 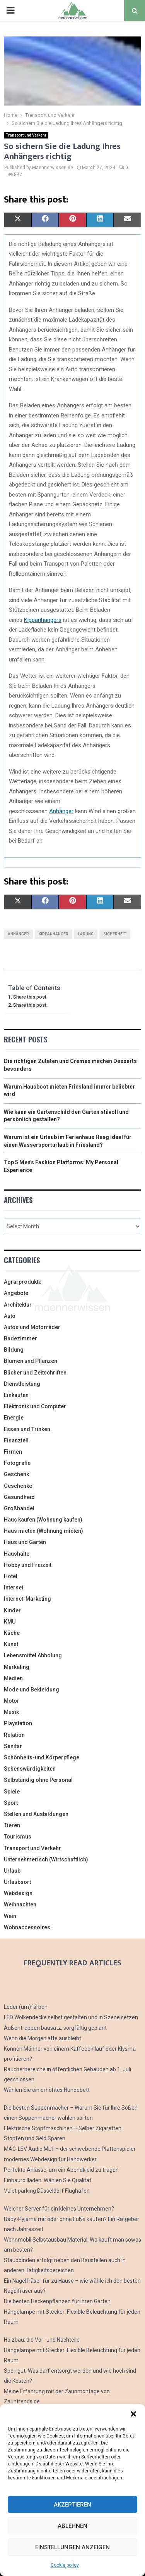 I want to click on Haus mieten (Wohnung mieten), so click(x=43, y=1531).